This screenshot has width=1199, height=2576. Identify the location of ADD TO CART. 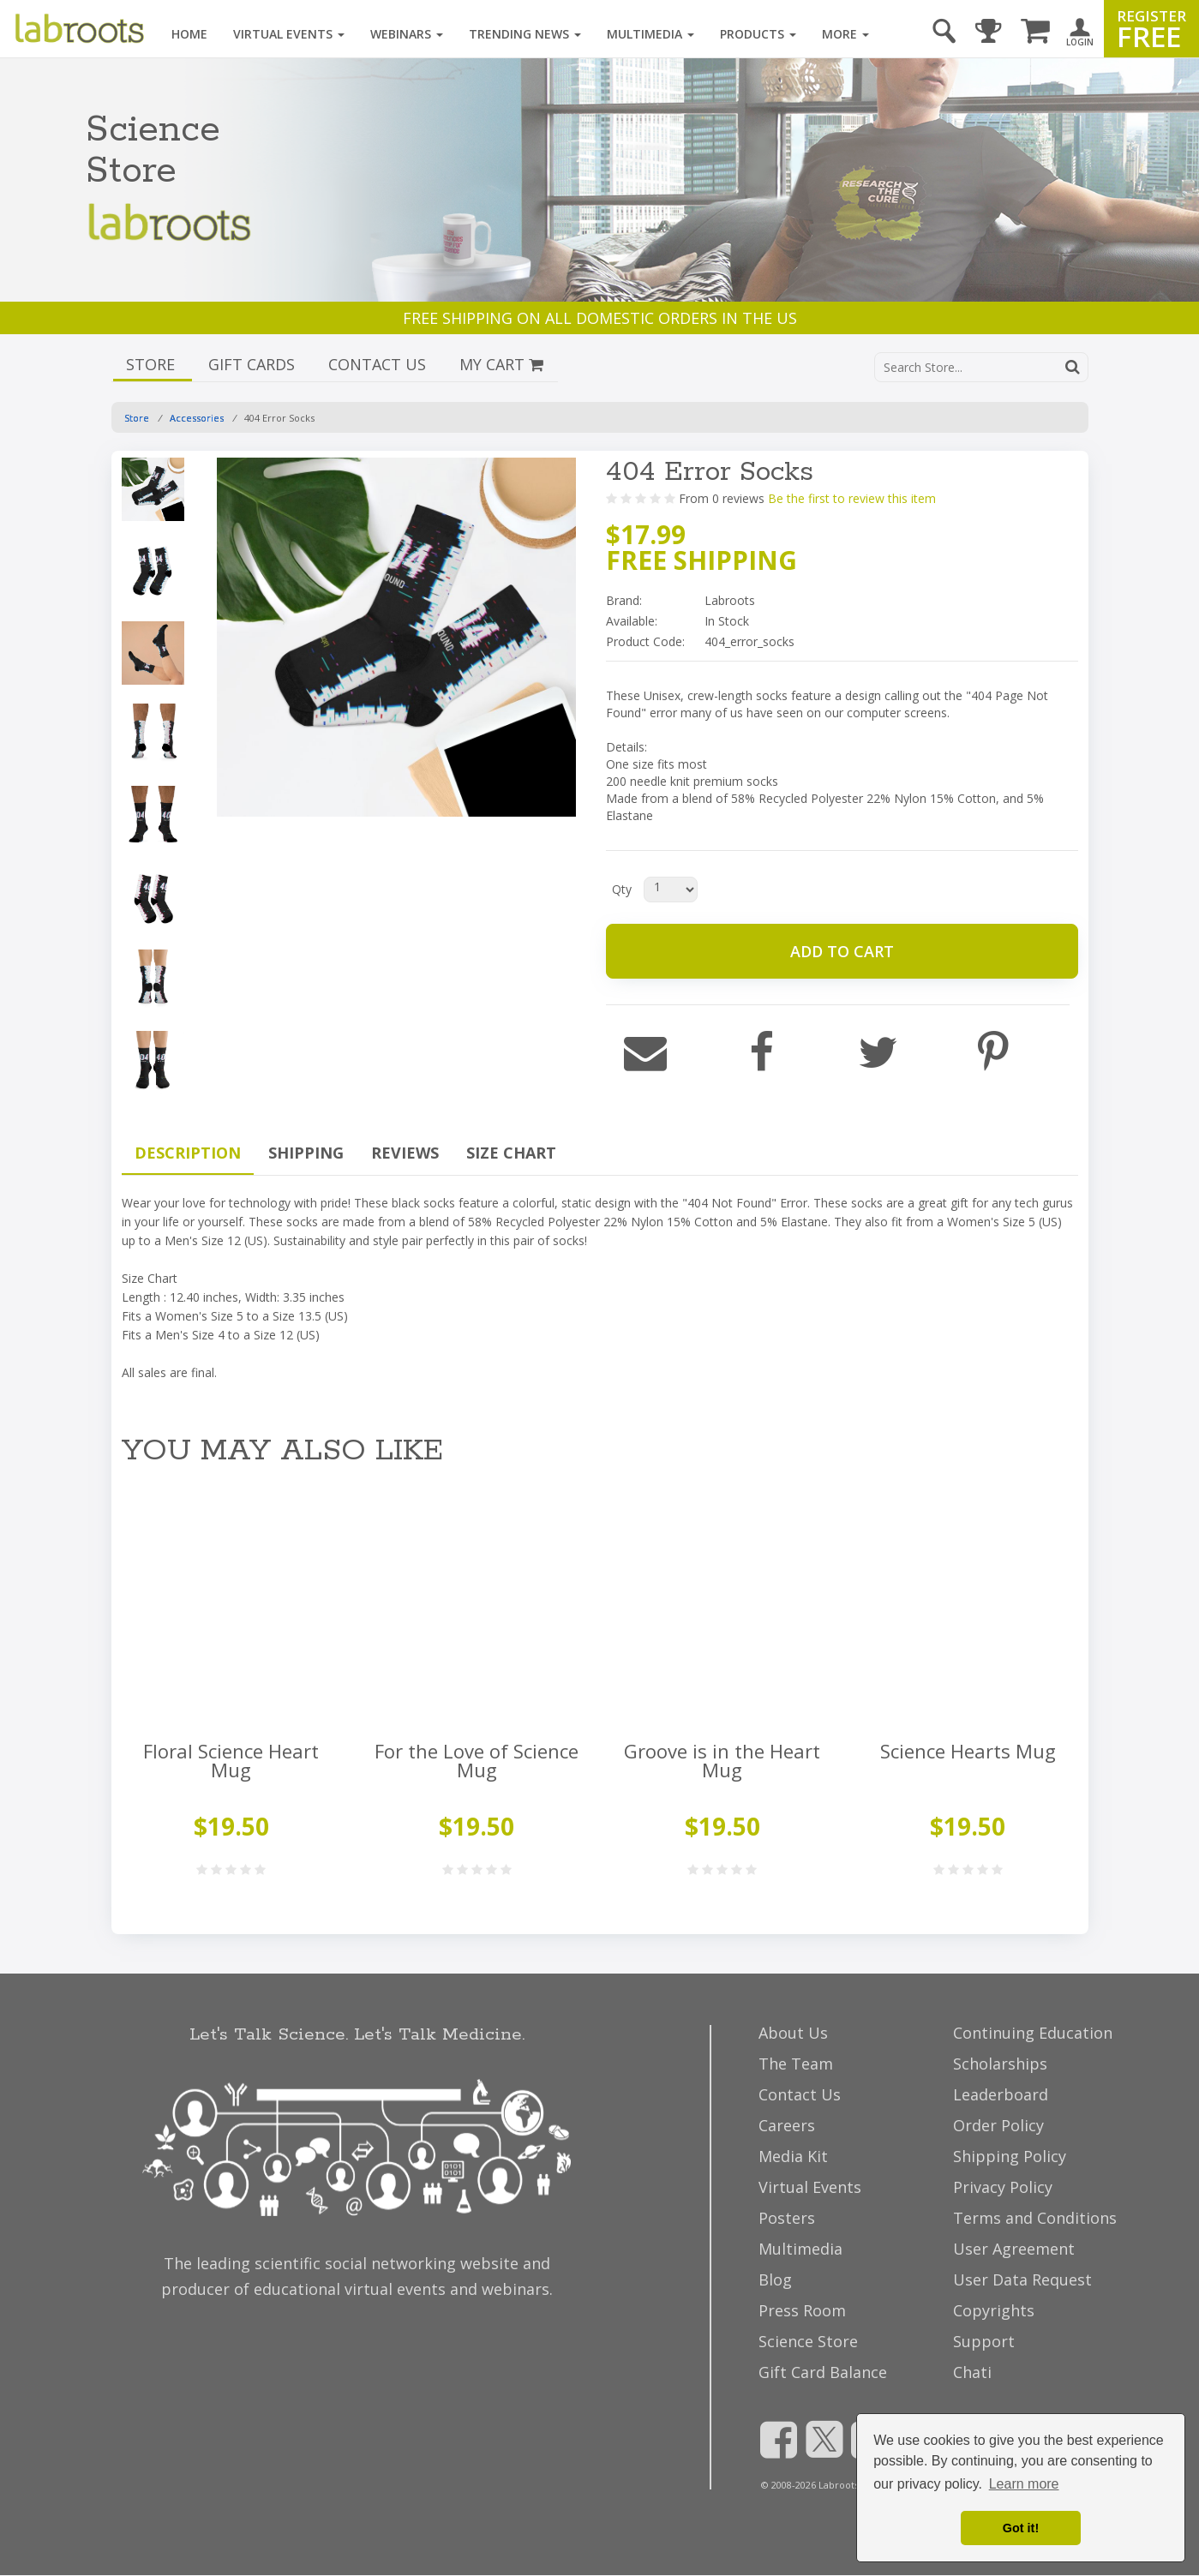
(842, 951).